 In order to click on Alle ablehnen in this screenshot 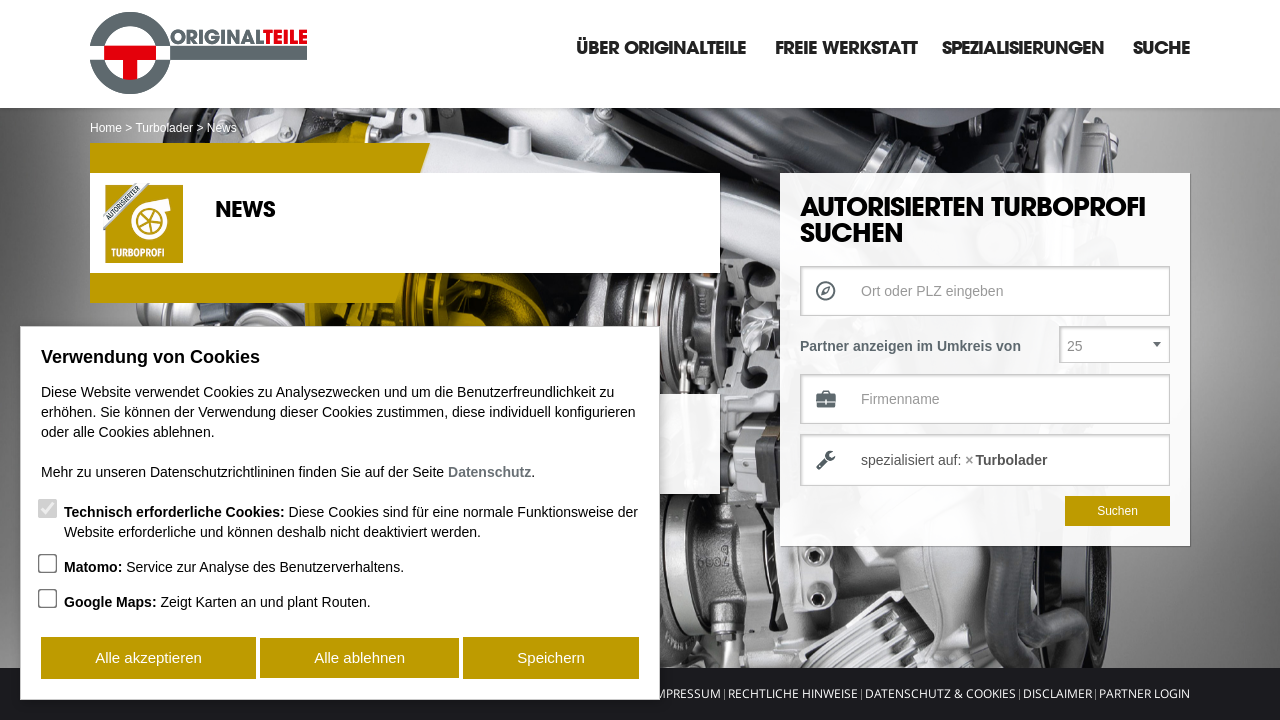, I will do `click(359, 658)`.